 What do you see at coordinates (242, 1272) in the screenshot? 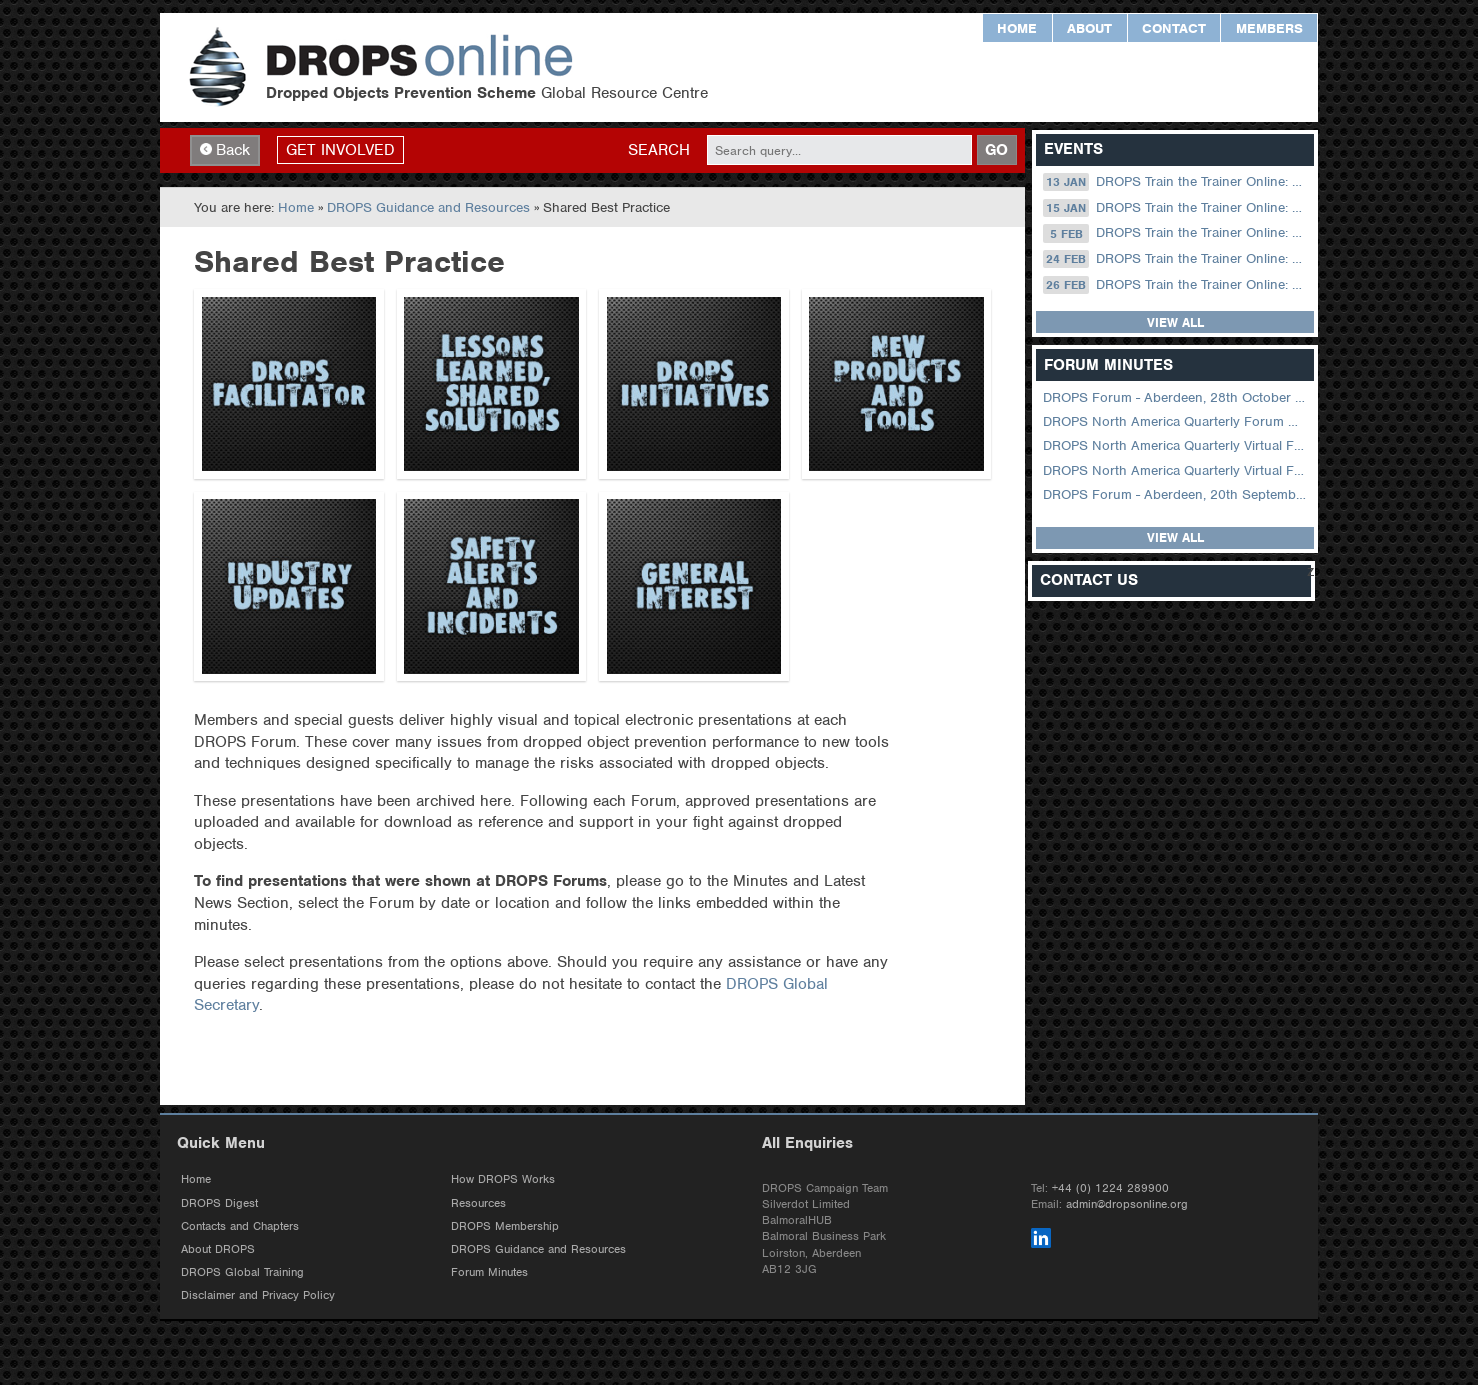
I see `DROPS Global Training` at bounding box center [242, 1272].